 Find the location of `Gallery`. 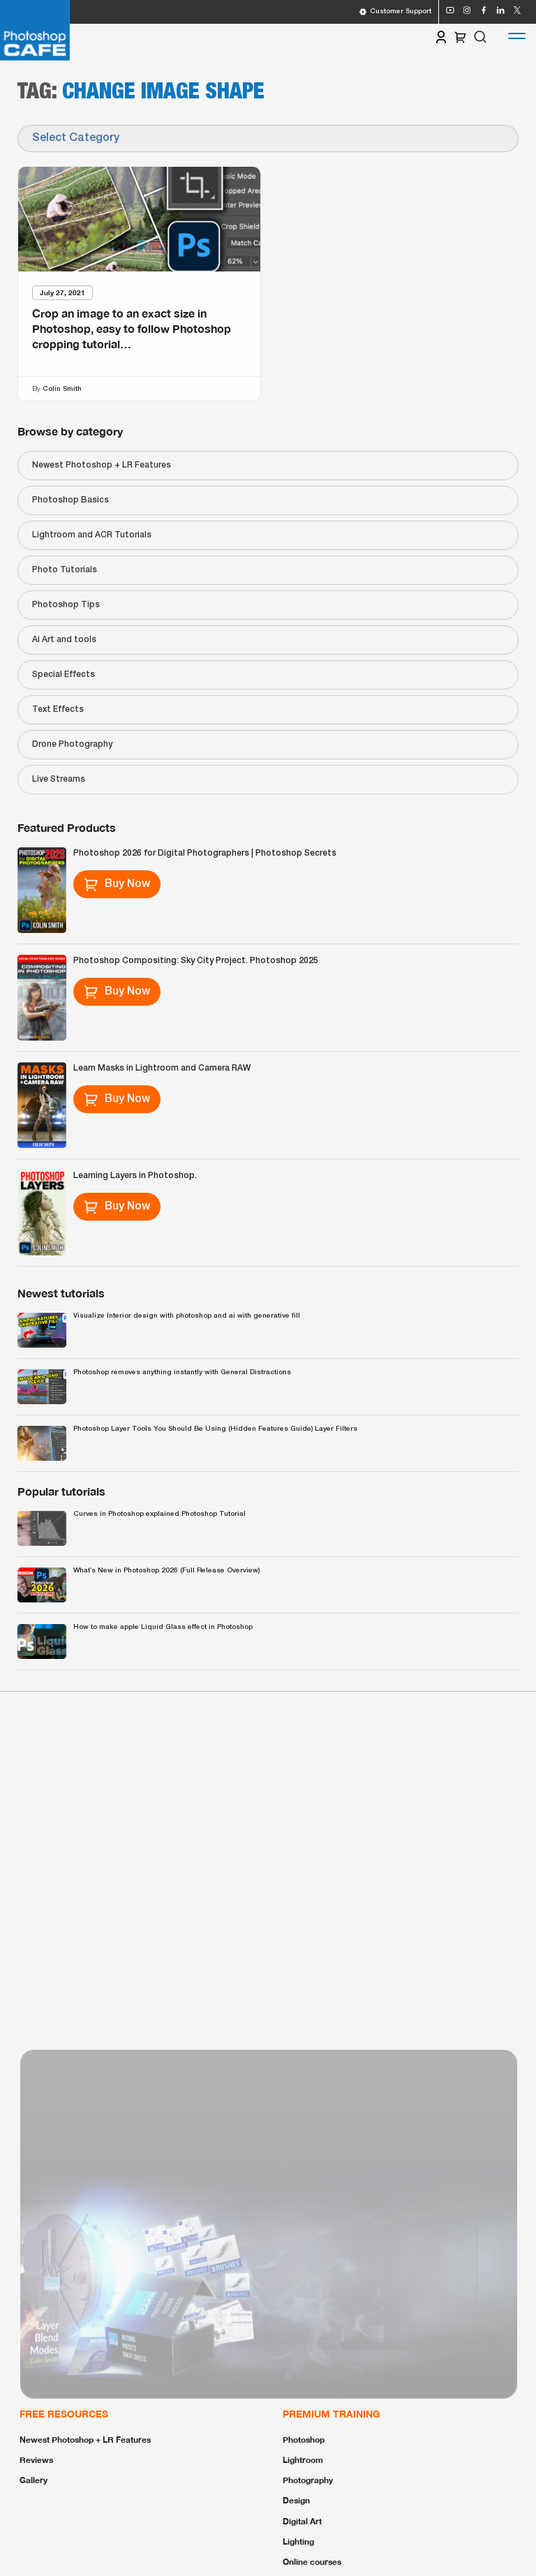

Gallery is located at coordinates (33, 2480).